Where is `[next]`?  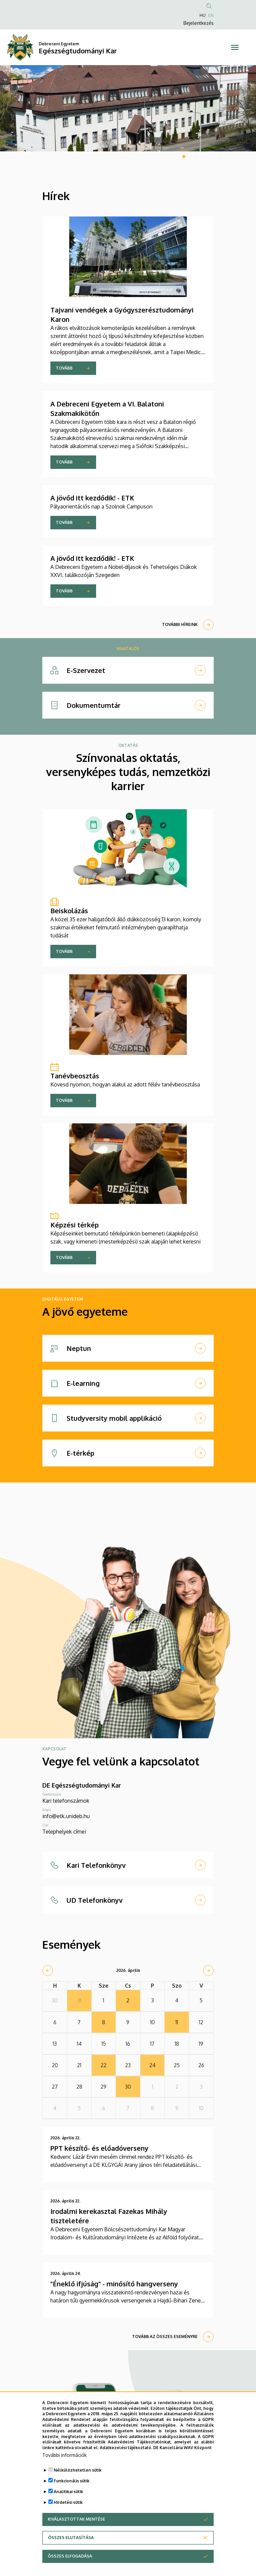
[next] is located at coordinates (208, 1970).